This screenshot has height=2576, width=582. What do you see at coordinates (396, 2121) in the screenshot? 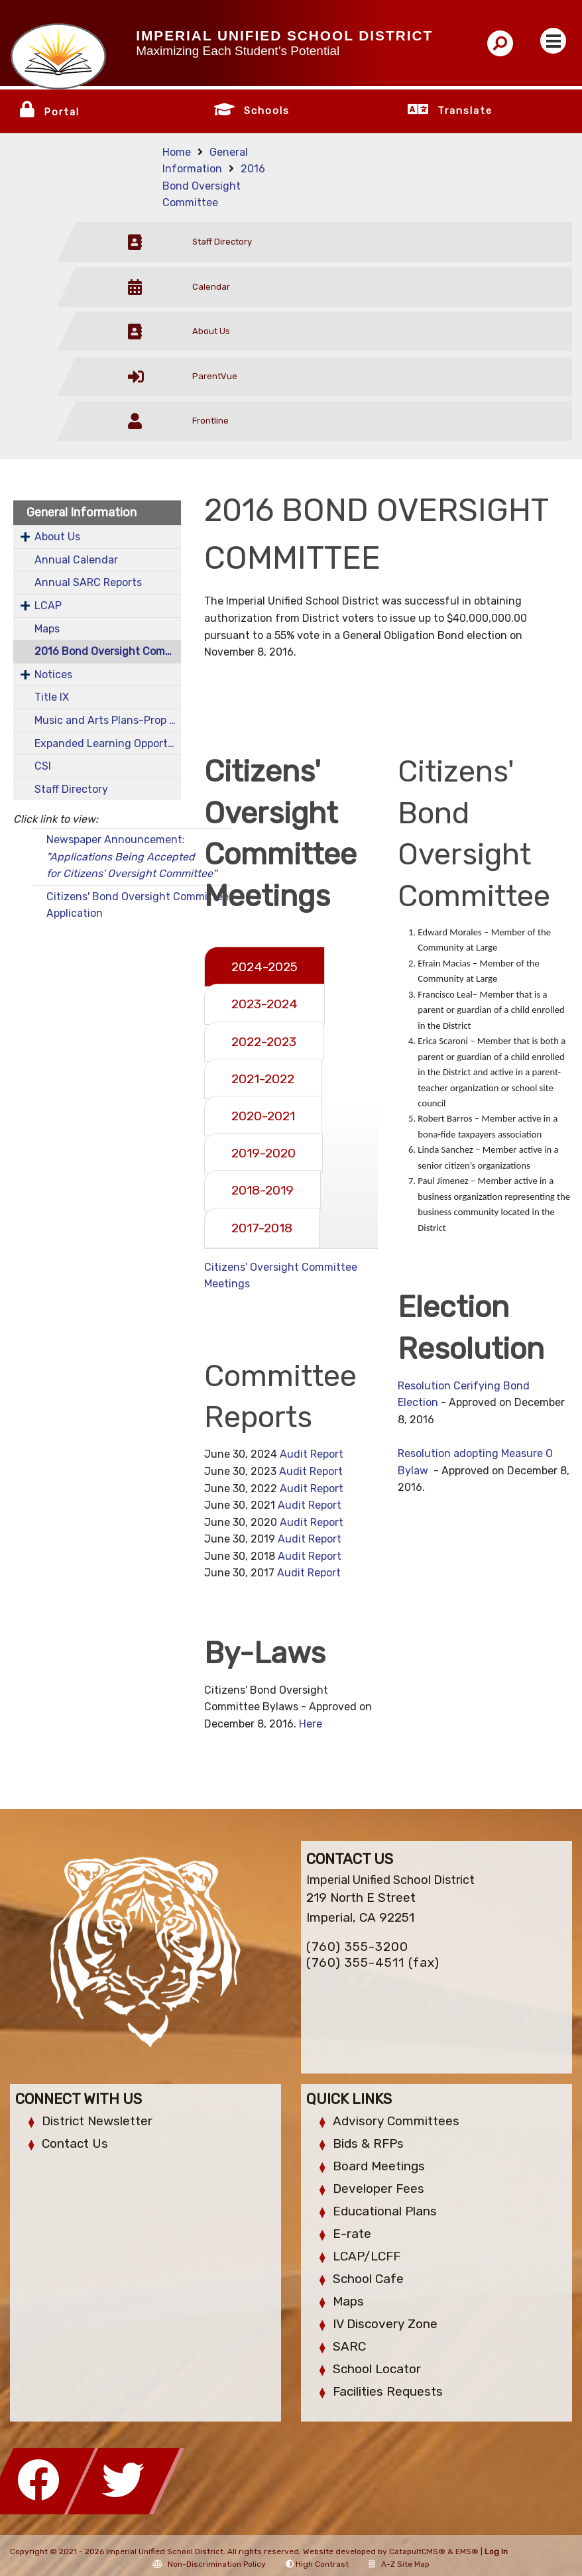
I see `Advisory Committees` at bounding box center [396, 2121].